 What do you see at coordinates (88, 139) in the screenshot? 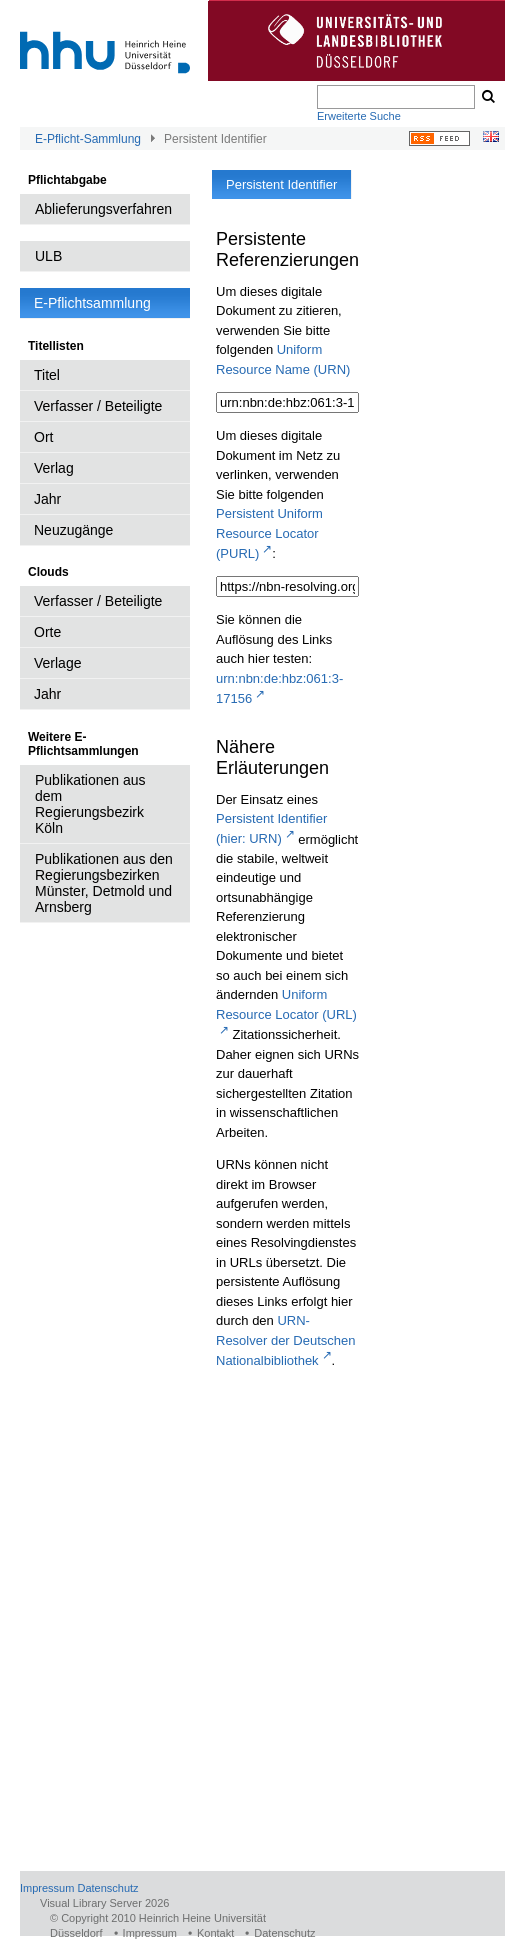
I see `E-Pflicht-Sammlung` at bounding box center [88, 139].